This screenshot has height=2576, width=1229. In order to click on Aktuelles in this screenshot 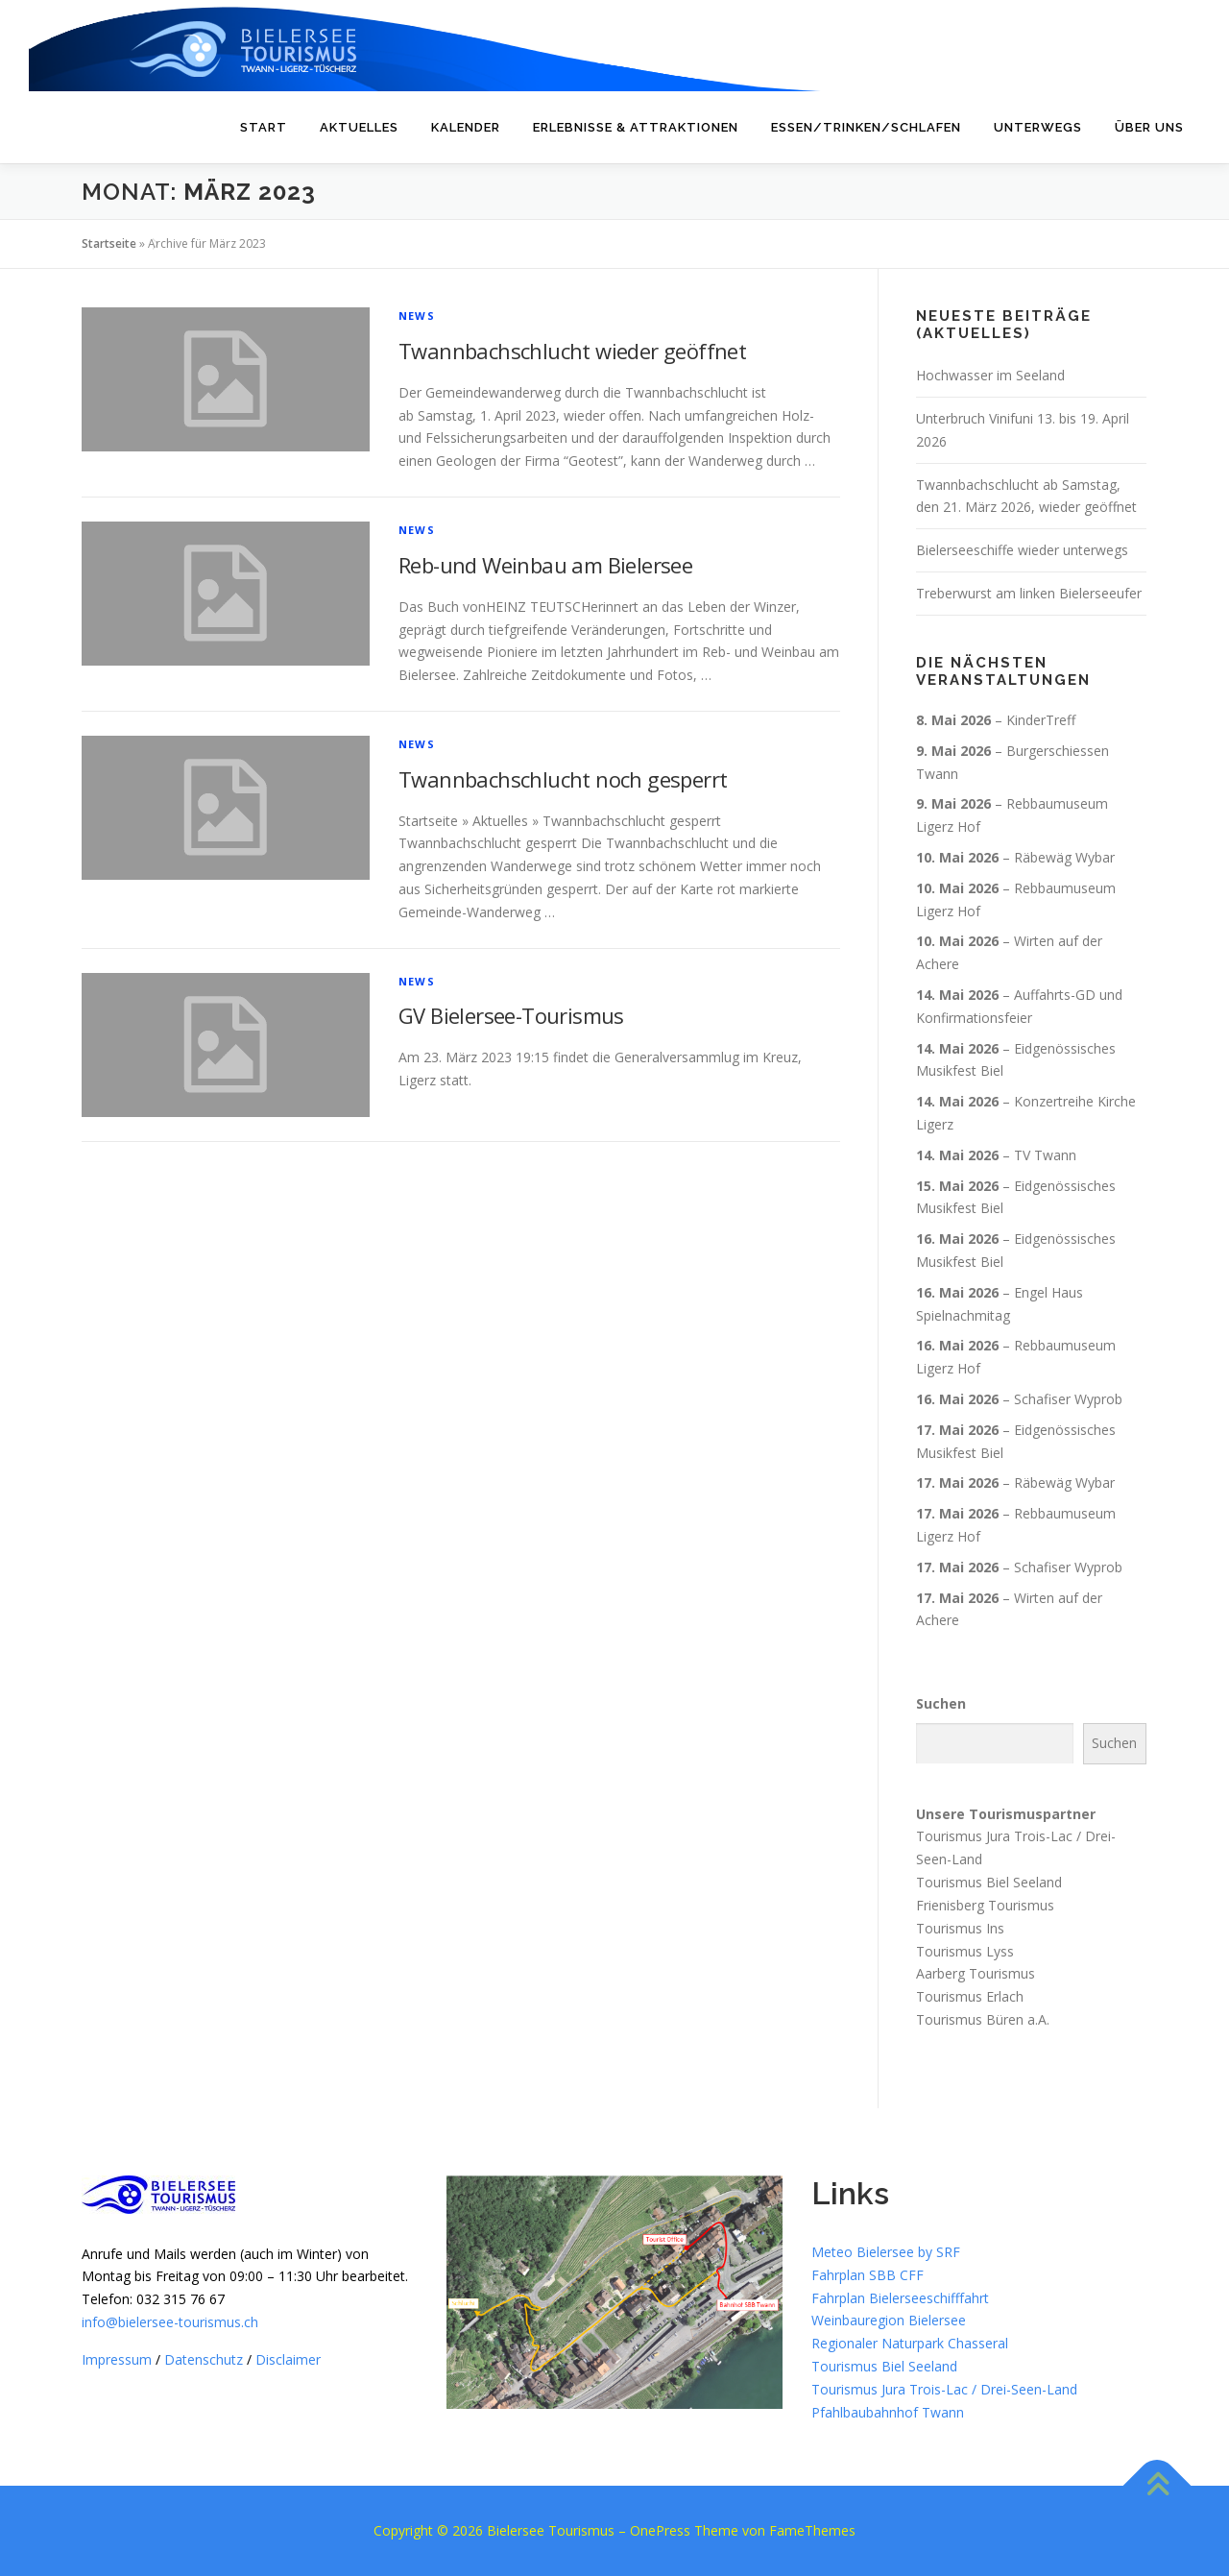, I will do `click(359, 127)`.